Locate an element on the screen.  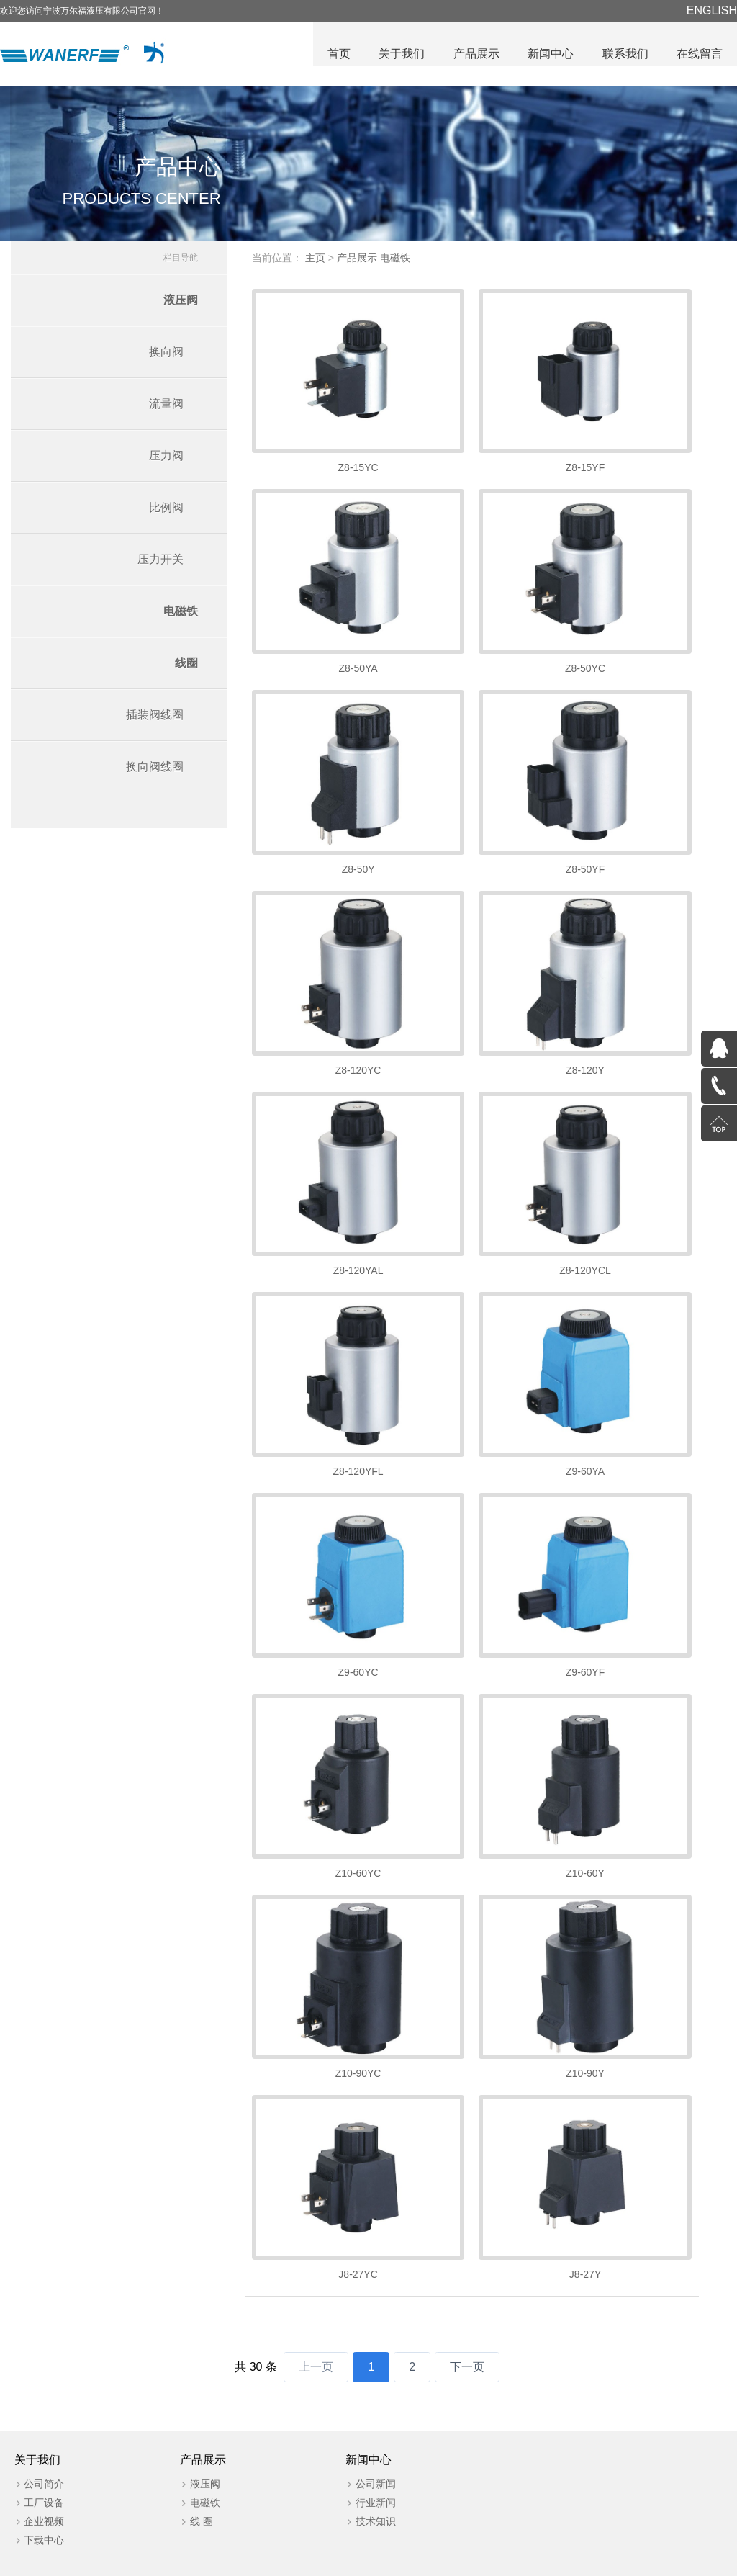
下载中心 is located at coordinates (44, 2497).